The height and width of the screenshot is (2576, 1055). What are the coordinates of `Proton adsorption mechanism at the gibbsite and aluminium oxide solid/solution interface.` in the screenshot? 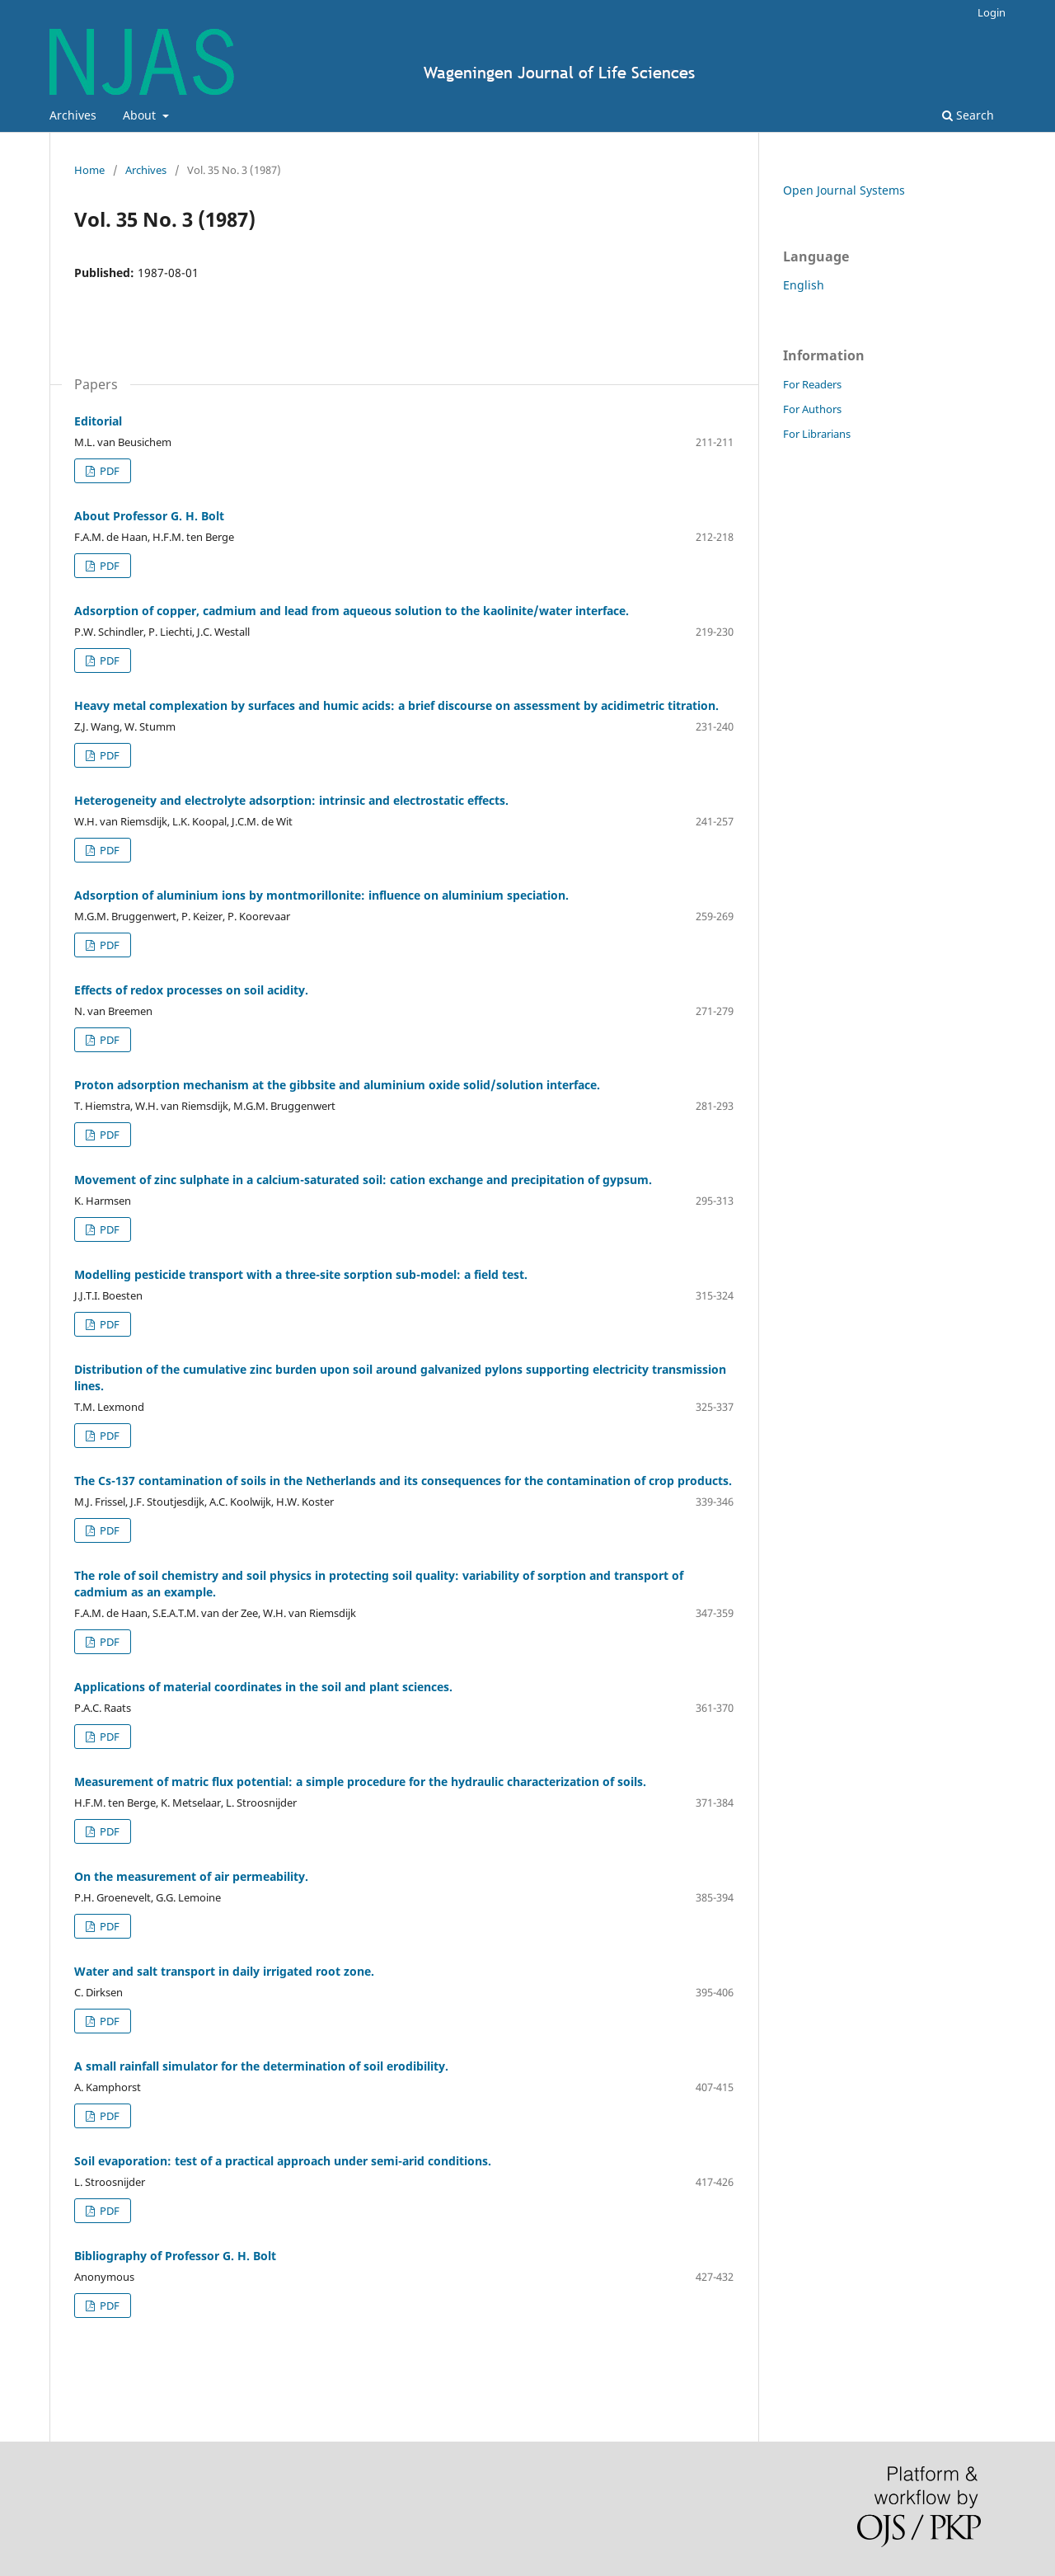 It's located at (337, 1085).